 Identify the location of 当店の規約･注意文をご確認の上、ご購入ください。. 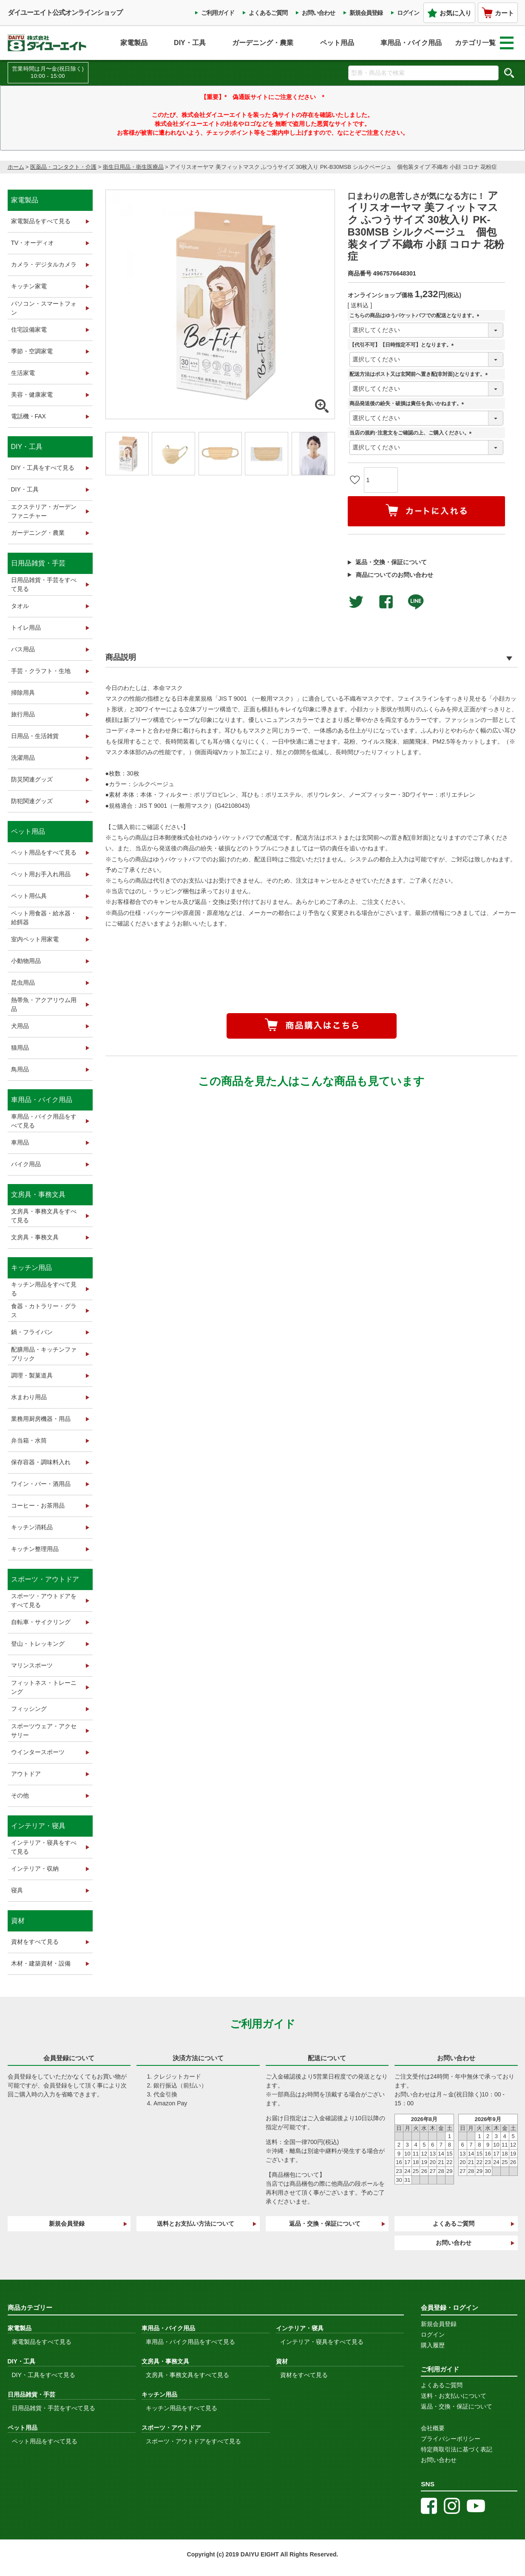
(411, 433).